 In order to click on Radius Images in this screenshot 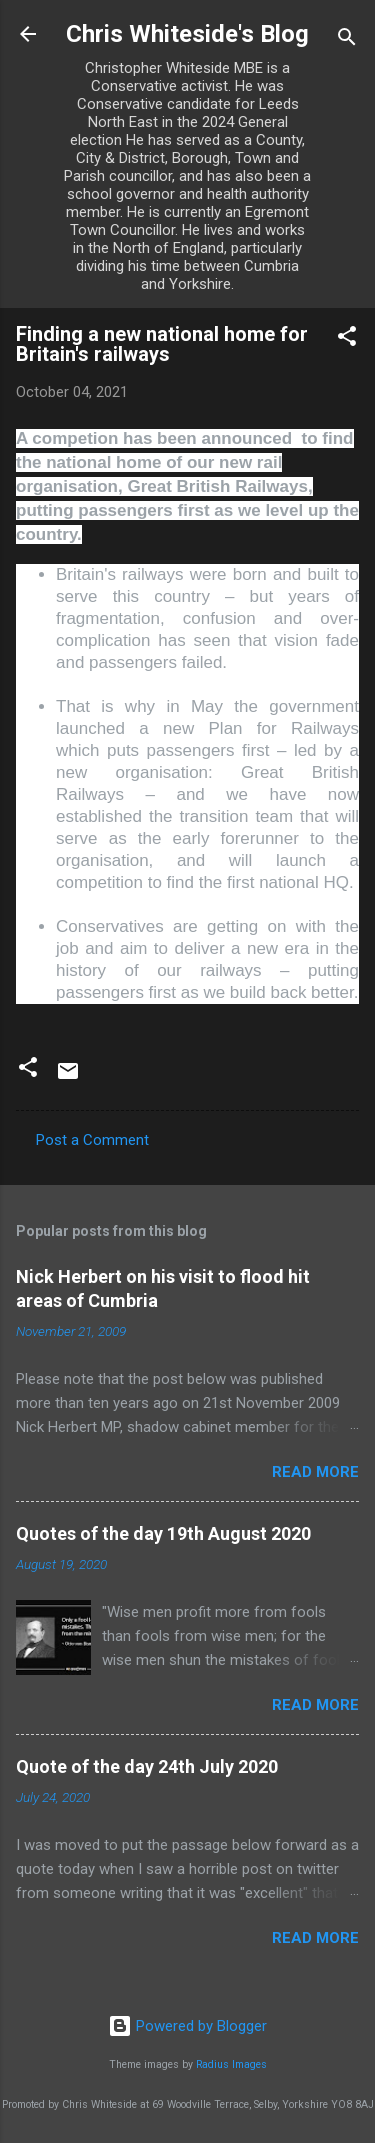, I will do `click(231, 2064)`.